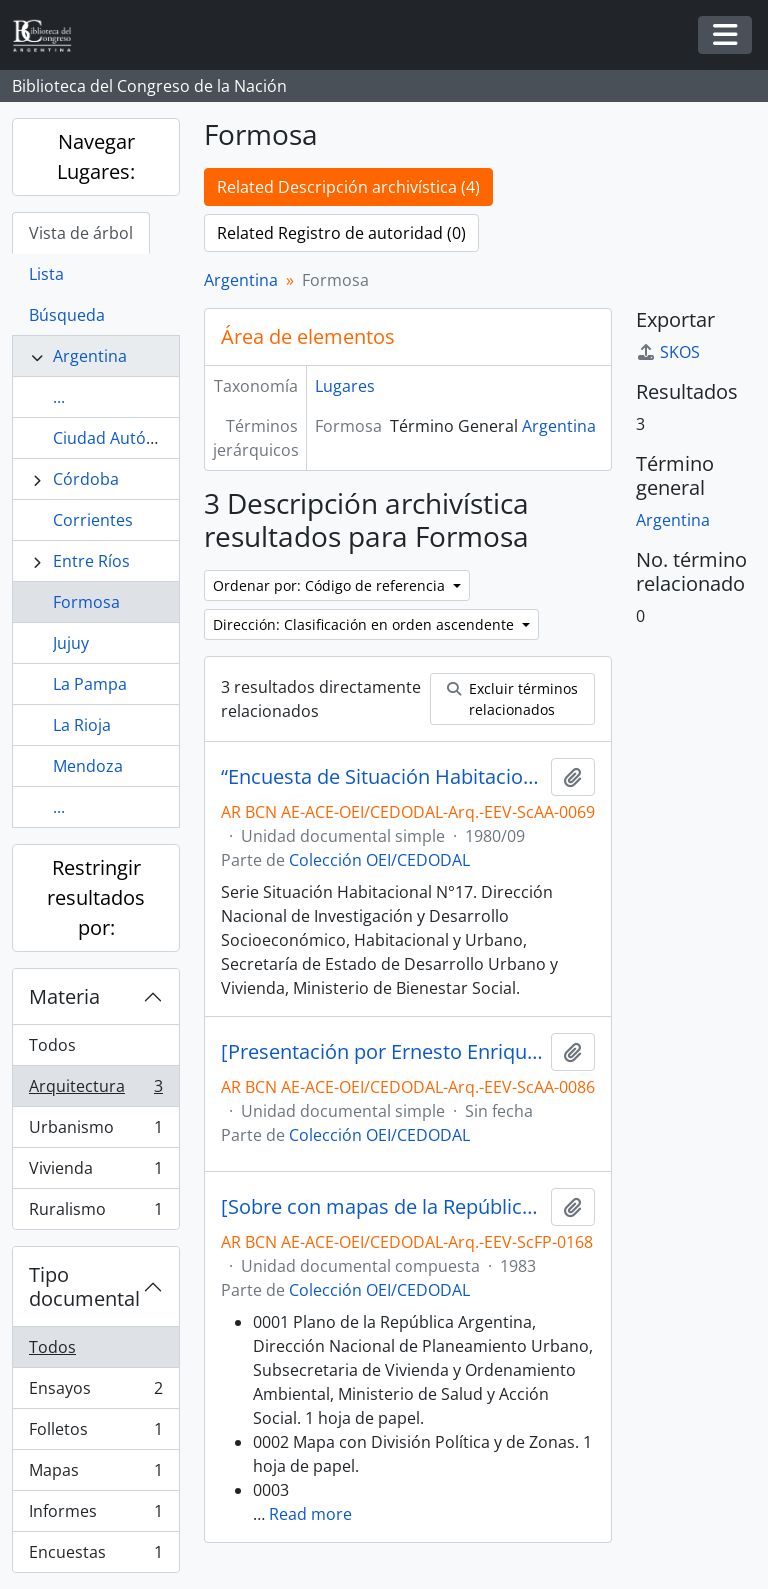  What do you see at coordinates (71, 643) in the screenshot?
I see `Jujuy` at bounding box center [71, 643].